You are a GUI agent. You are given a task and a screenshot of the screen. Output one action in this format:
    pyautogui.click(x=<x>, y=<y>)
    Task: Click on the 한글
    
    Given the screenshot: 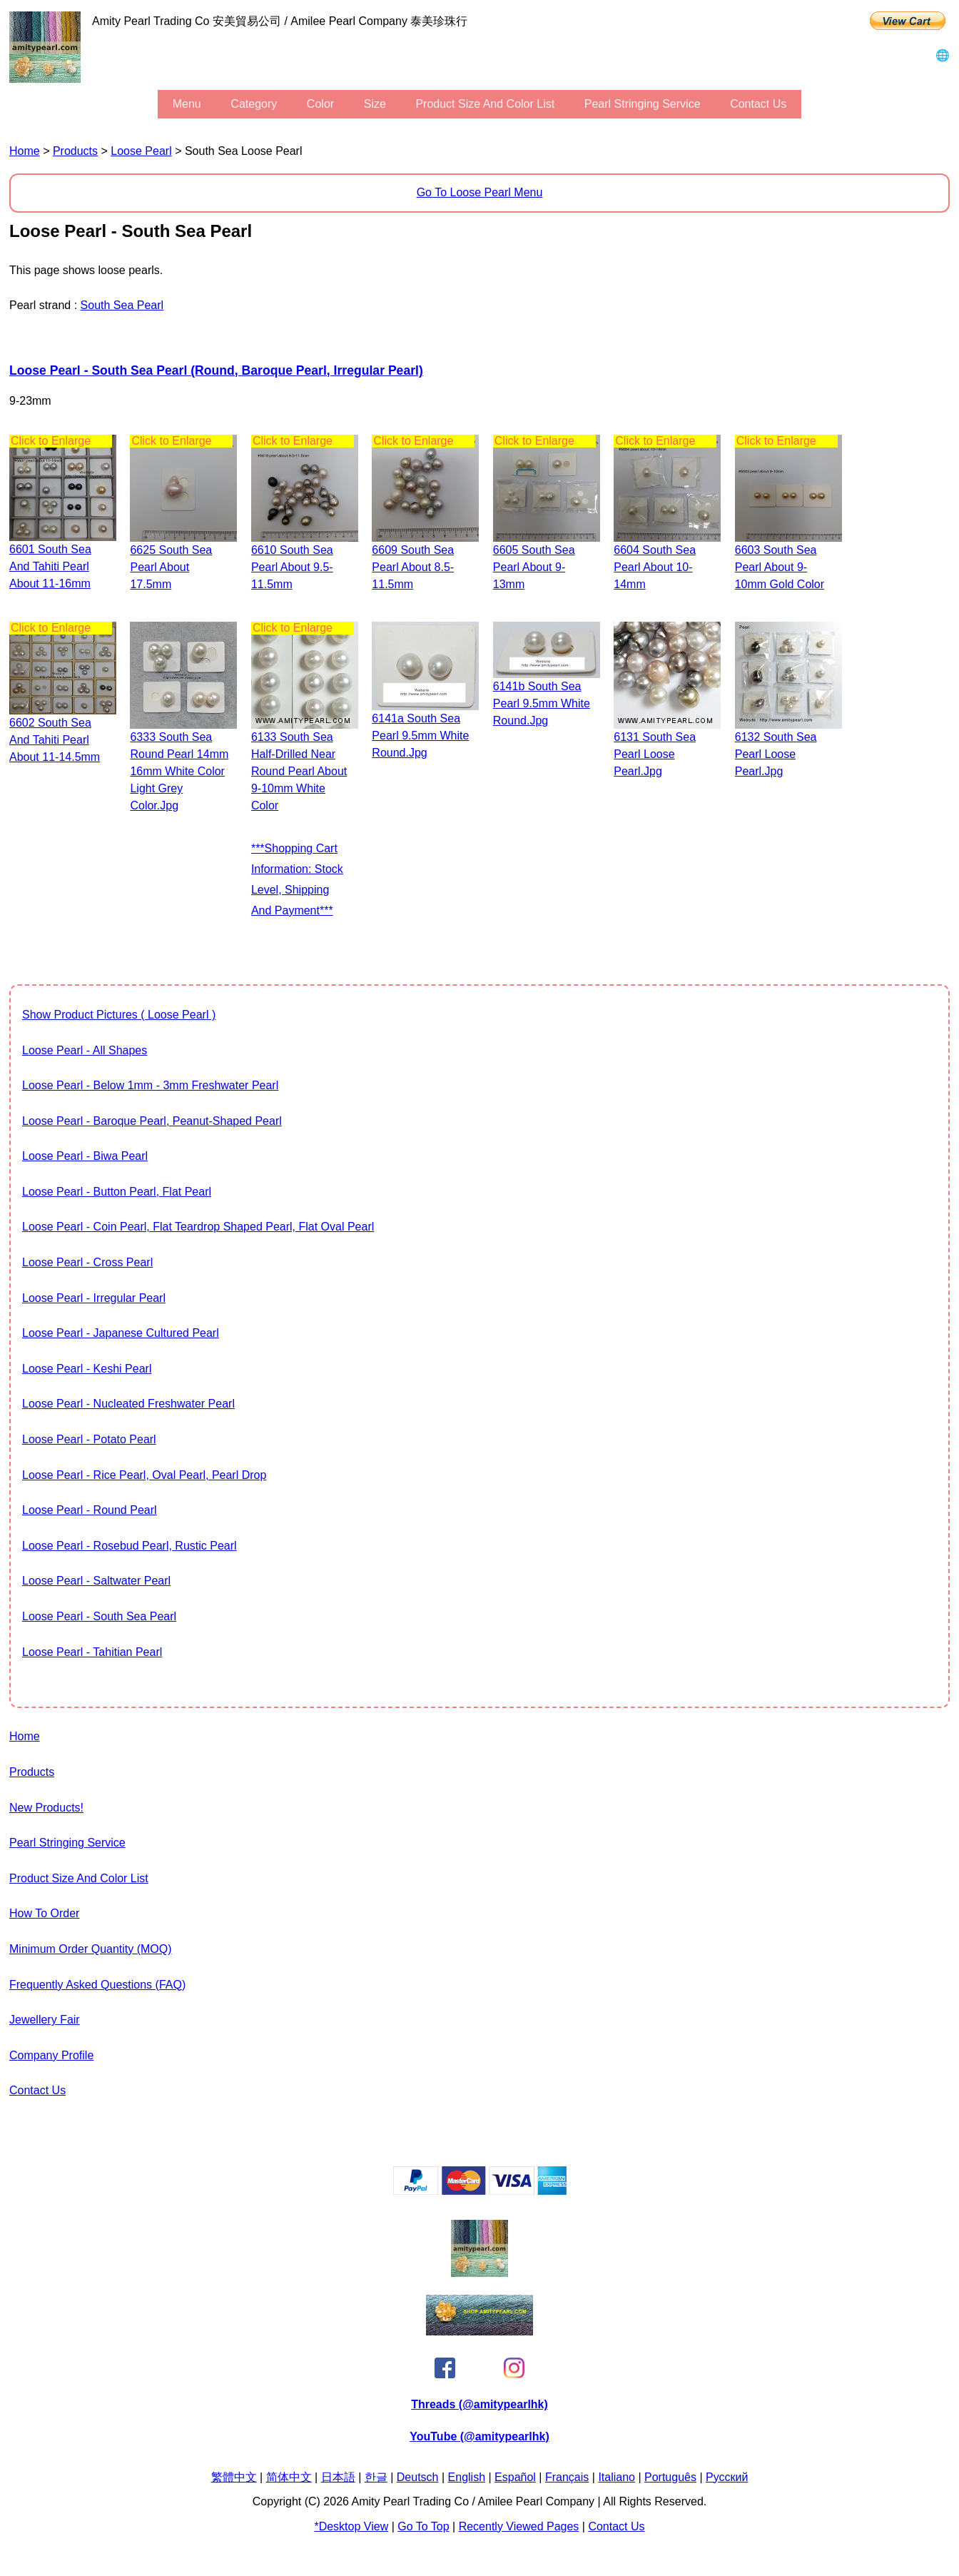 What is the action you would take?
    pyautogui.click(x=376, y=2477)
    